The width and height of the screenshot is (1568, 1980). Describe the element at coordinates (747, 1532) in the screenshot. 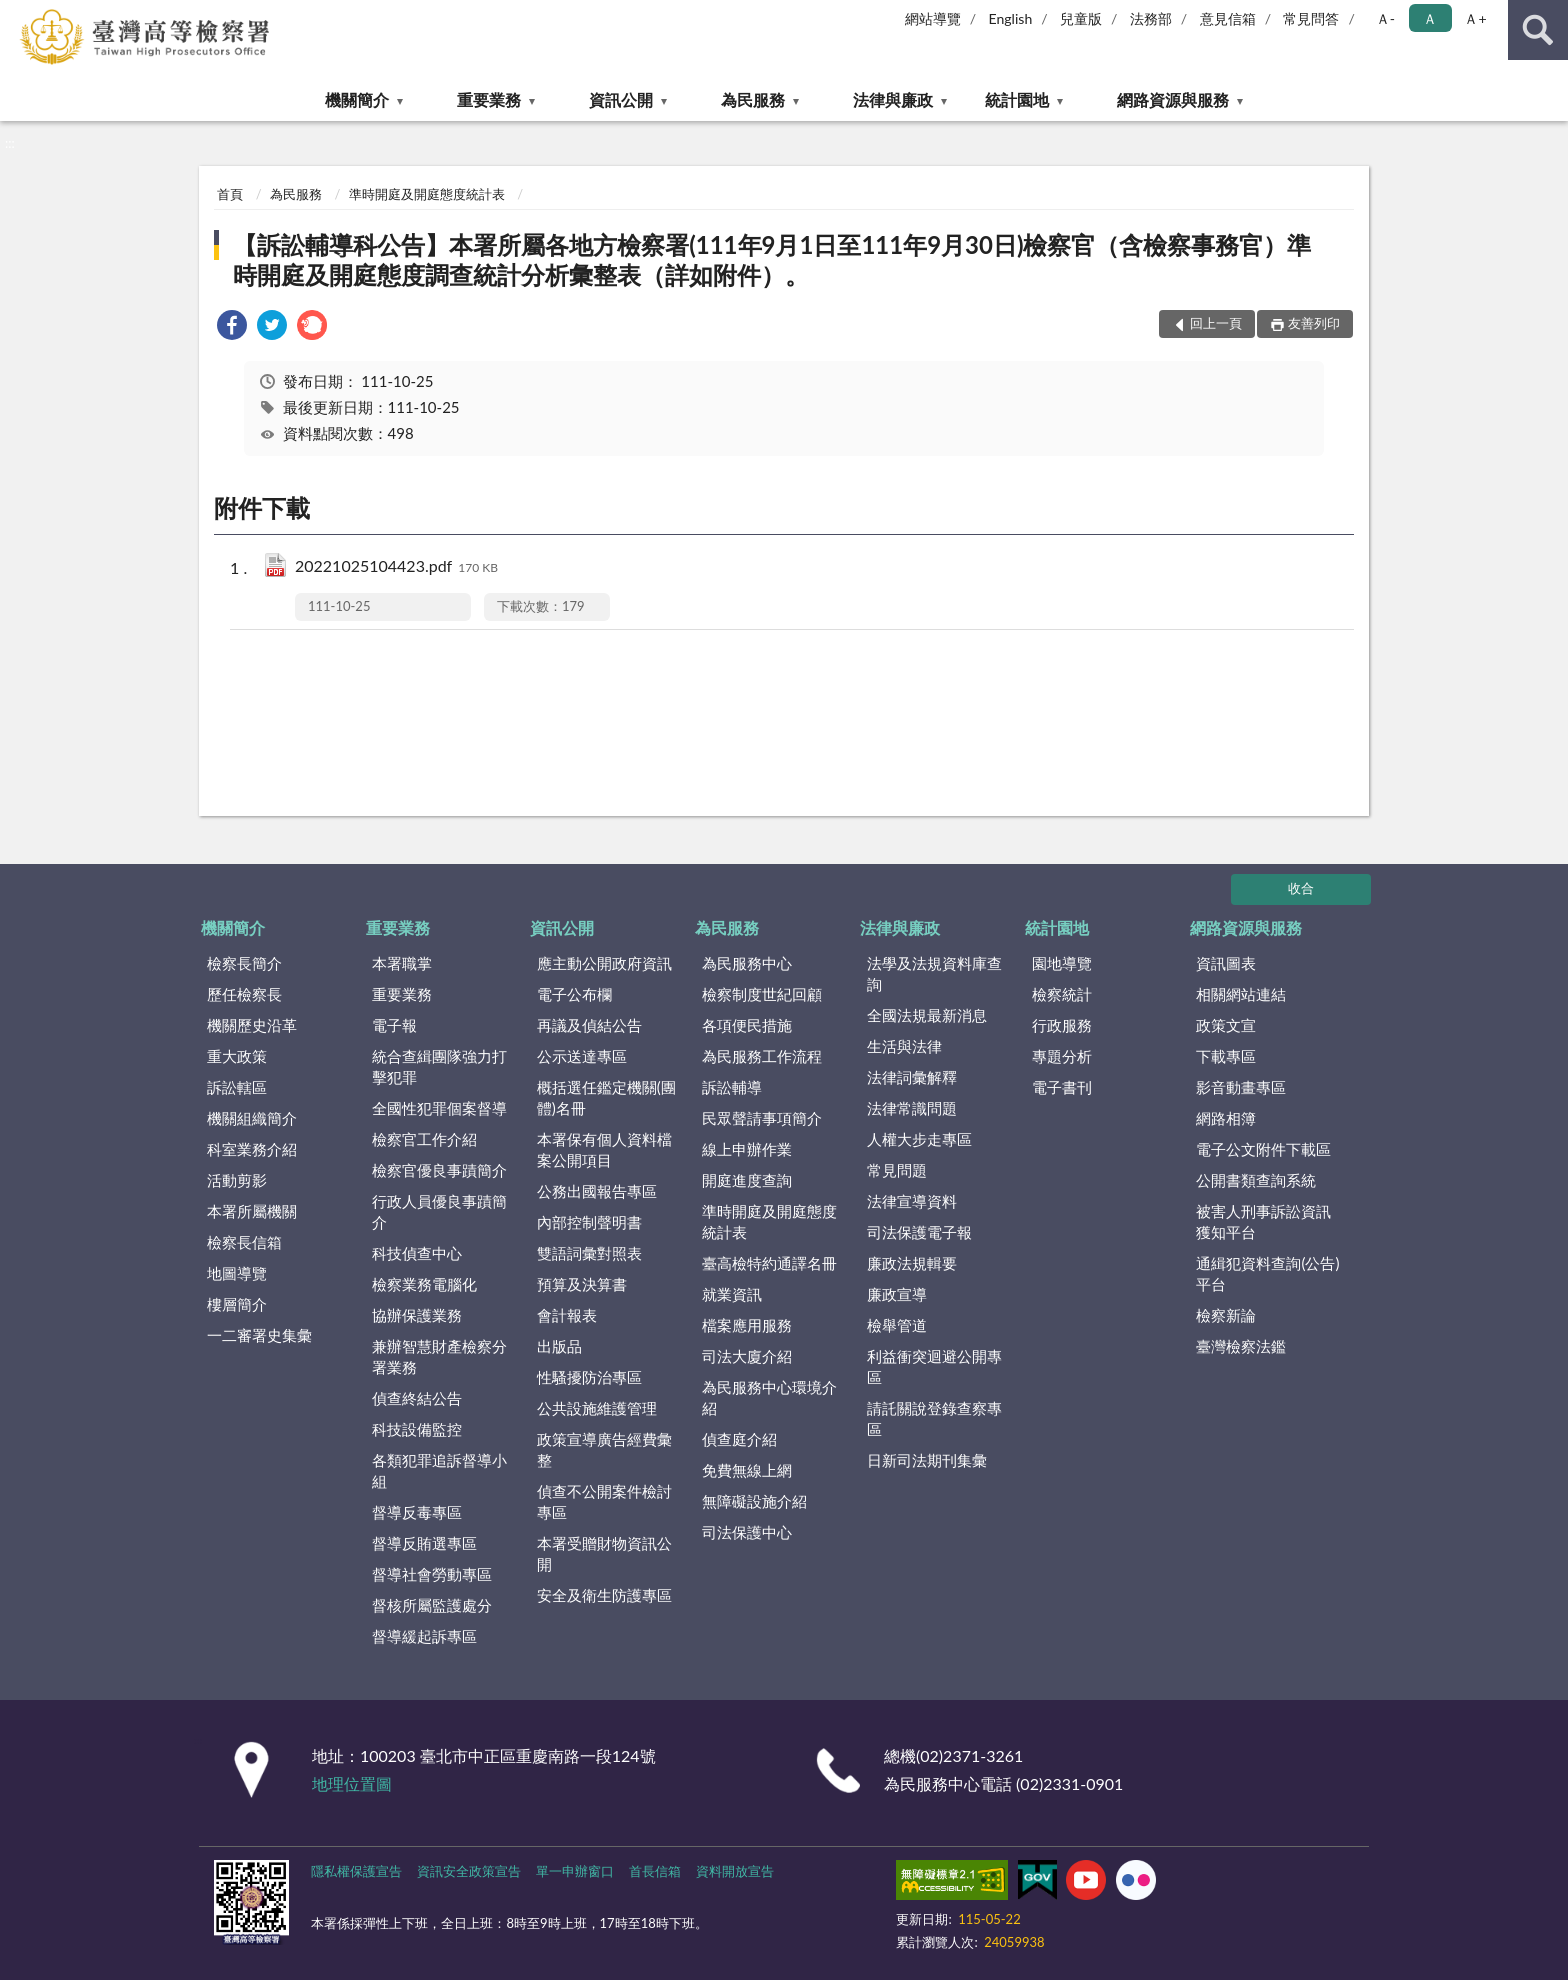

I see `司法保護中心` at that location.